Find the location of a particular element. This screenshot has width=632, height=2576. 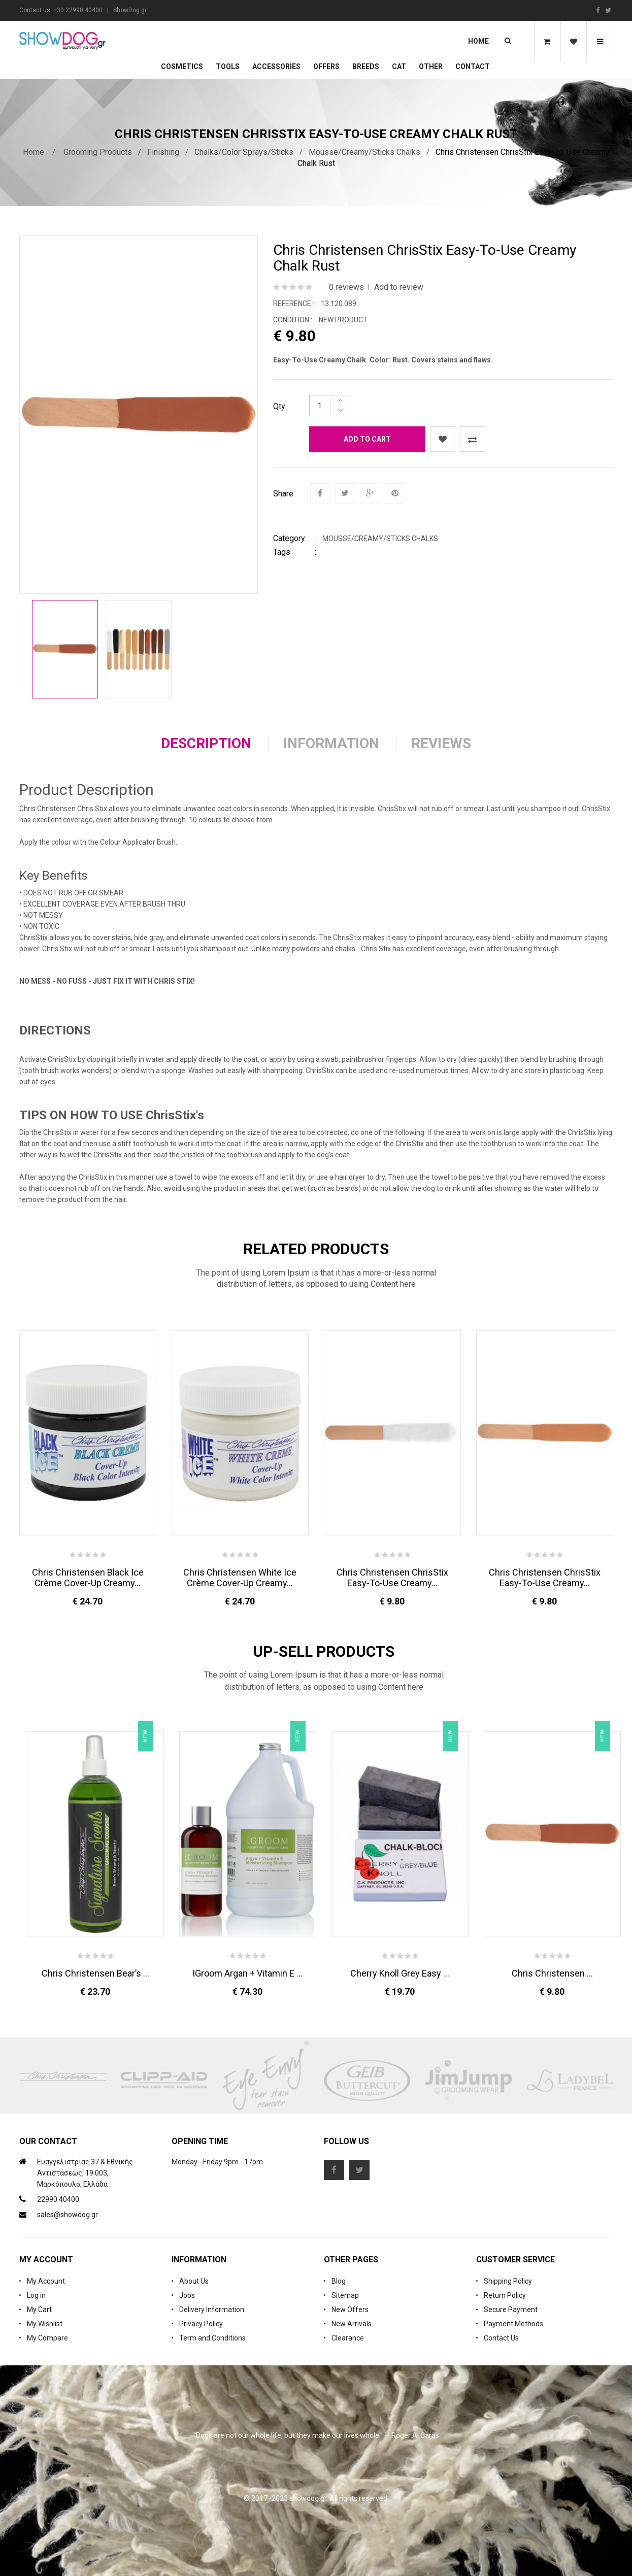

[option] is located at coordinates (65, 649).